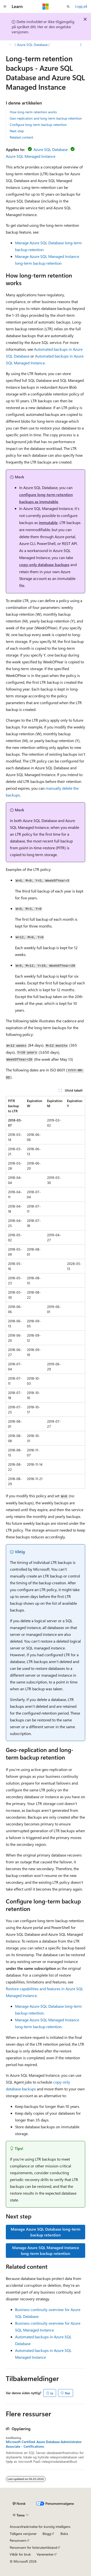  What do you see at coordinates (32, 44) in the screenshot?
I see `Azure SQL Database` at bounding box center [32, 44].